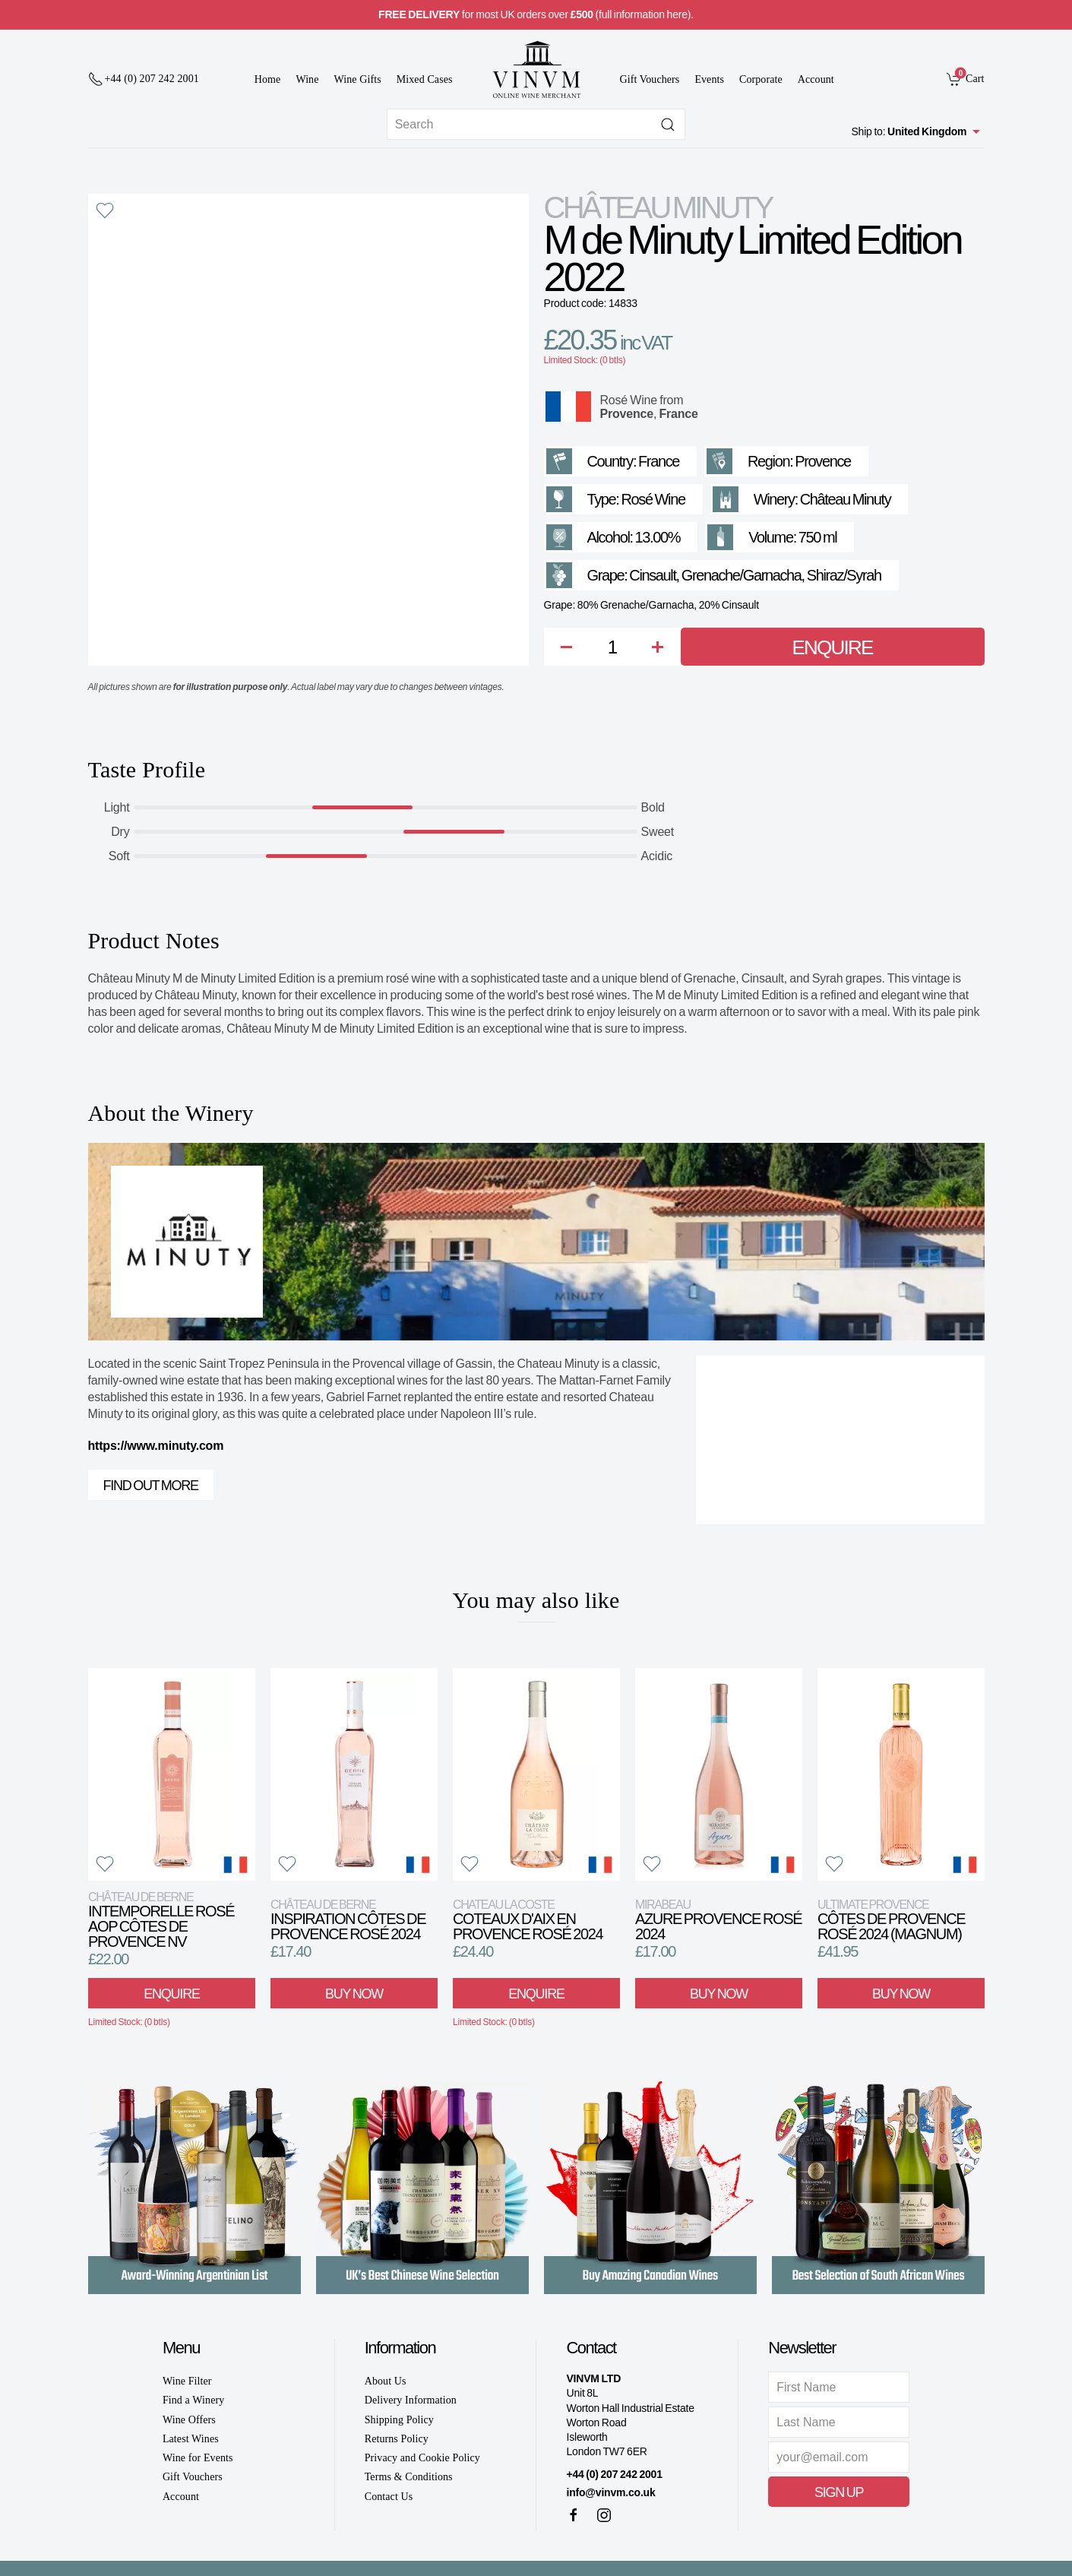 The width and height of the screenshot is (1072, 2576). What do you see at coordinates (650, 79) in the screenshot?
I see `Gift Vouchers` at bounding box center [650, 79].